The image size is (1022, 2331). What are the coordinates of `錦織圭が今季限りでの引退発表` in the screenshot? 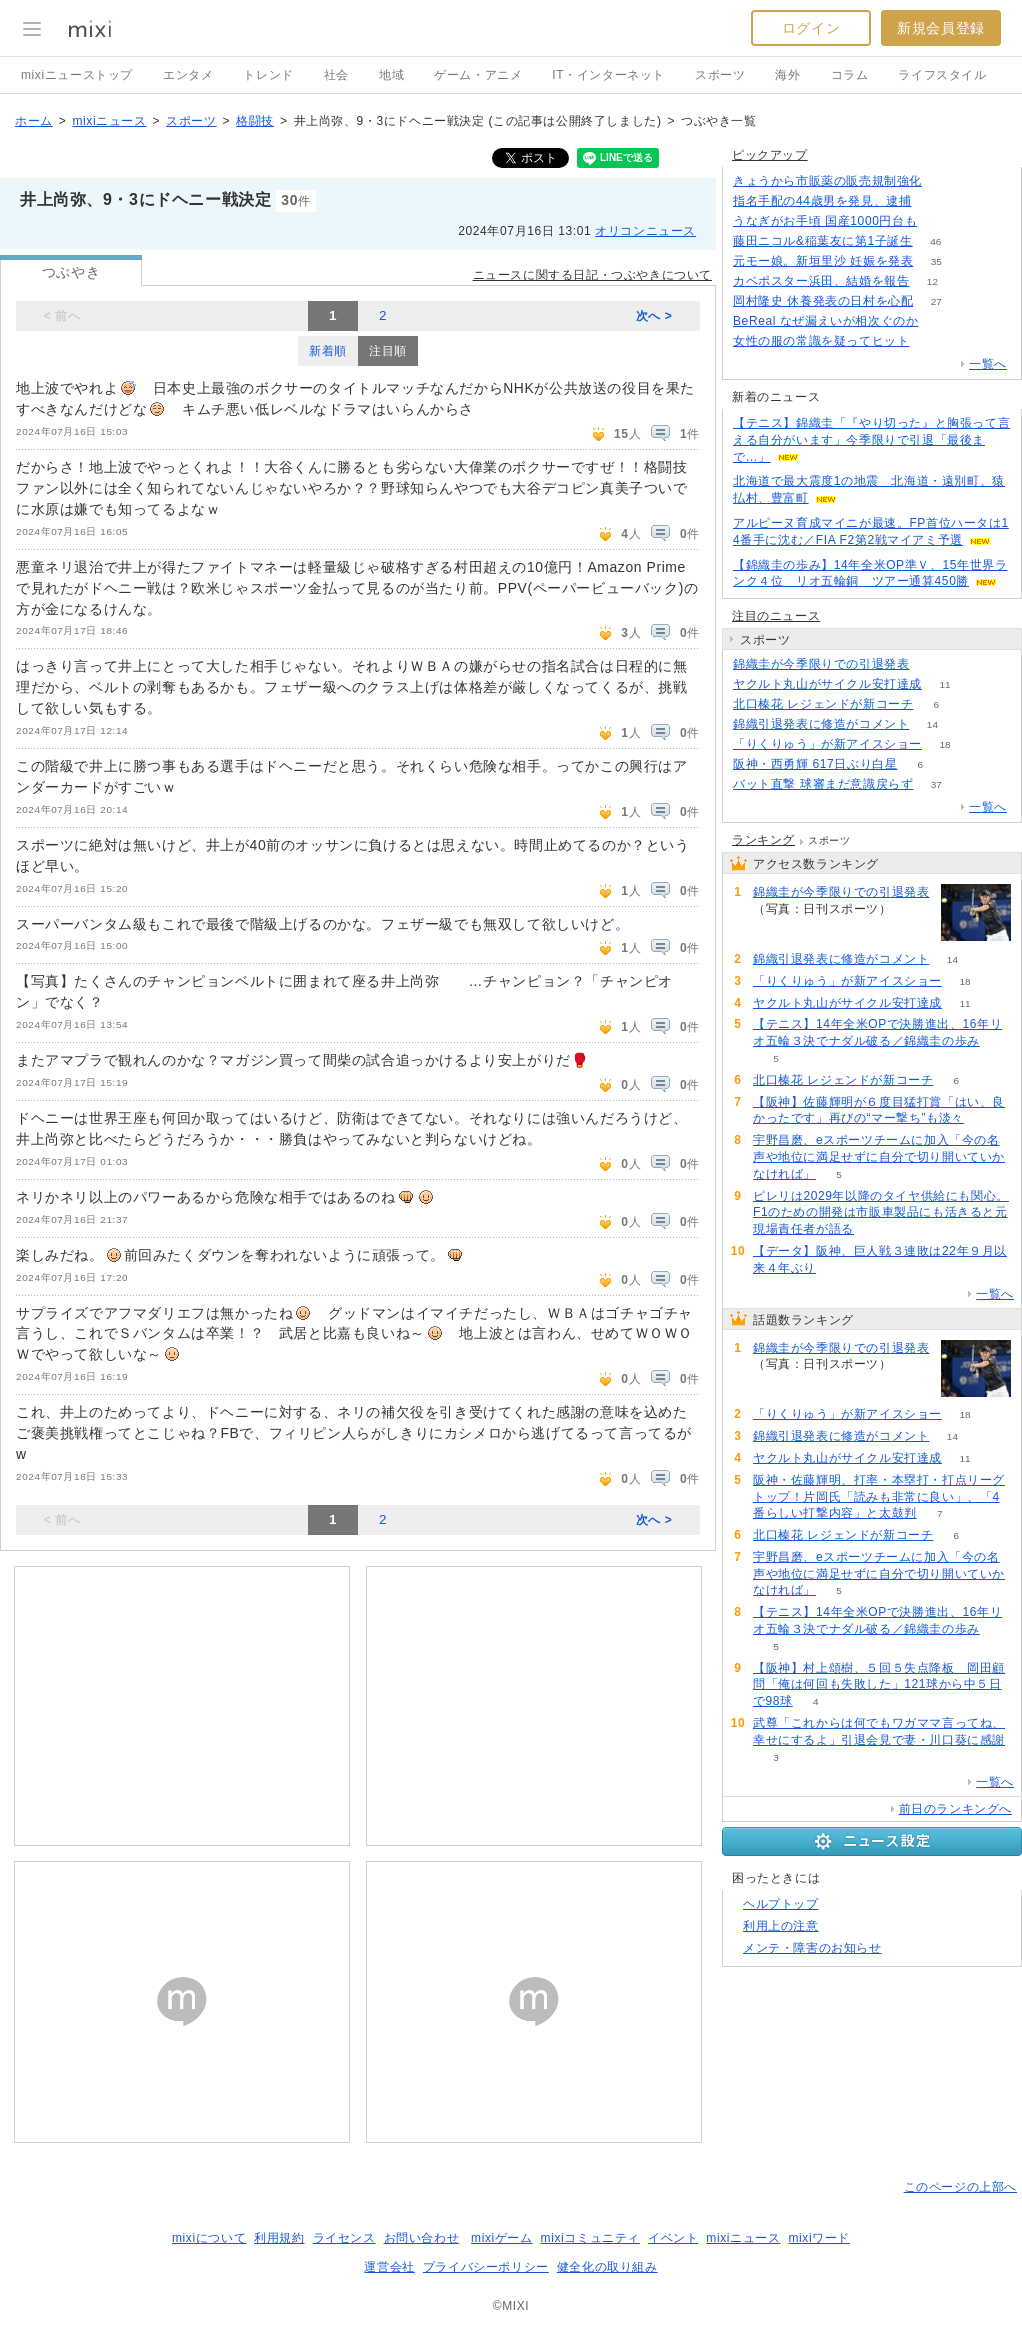 It's located at (821, 664).